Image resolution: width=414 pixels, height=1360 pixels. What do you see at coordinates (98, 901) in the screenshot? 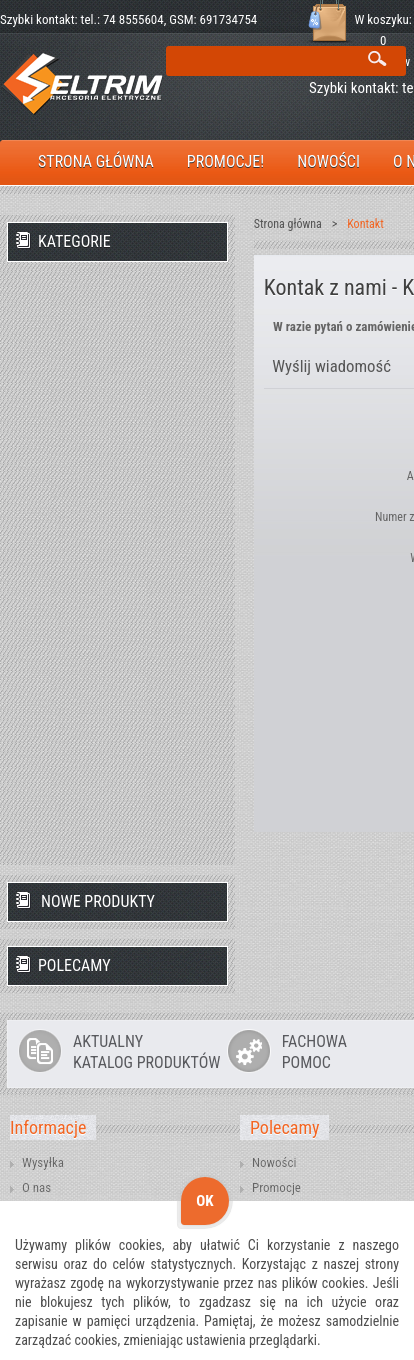
I see `Nowe produkty` at bounding box center [98, 901].